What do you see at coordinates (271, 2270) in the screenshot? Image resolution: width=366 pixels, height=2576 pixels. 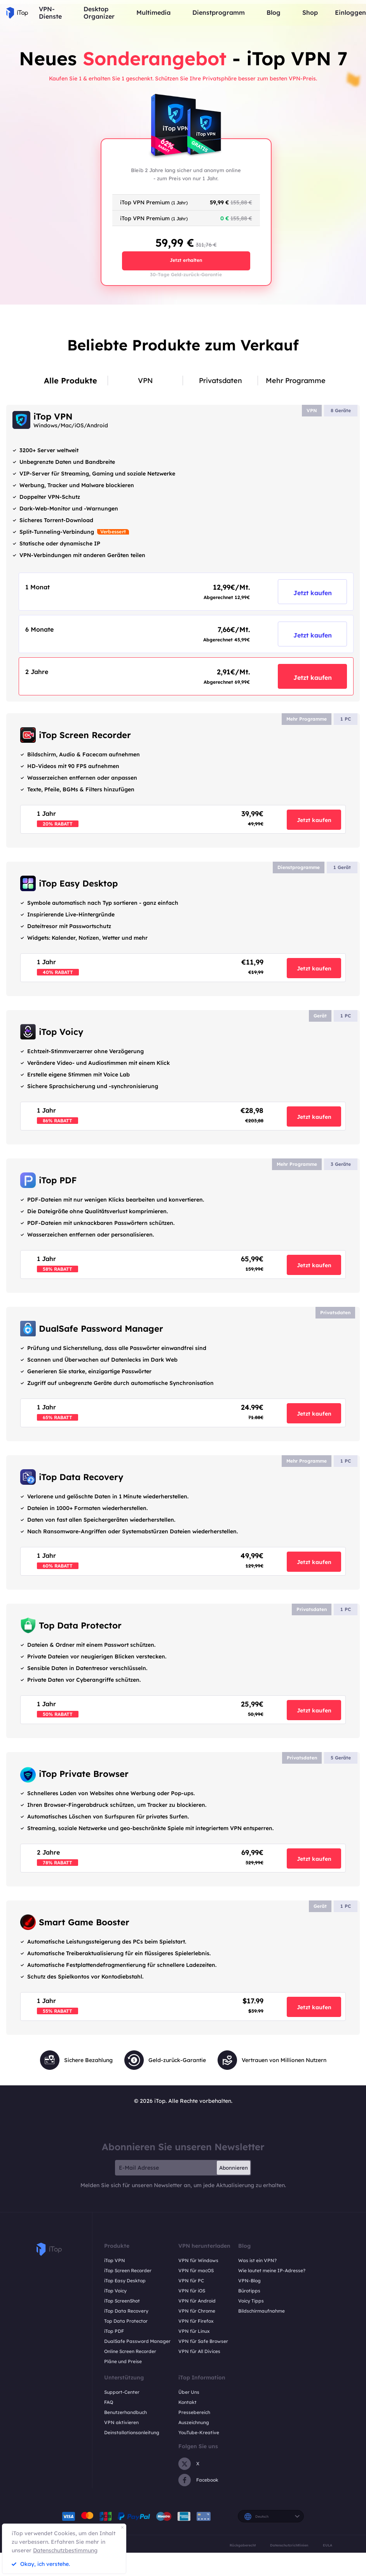 I see `Wie lautet meine IP-Adresse?` at bounding box center [271, 2270].